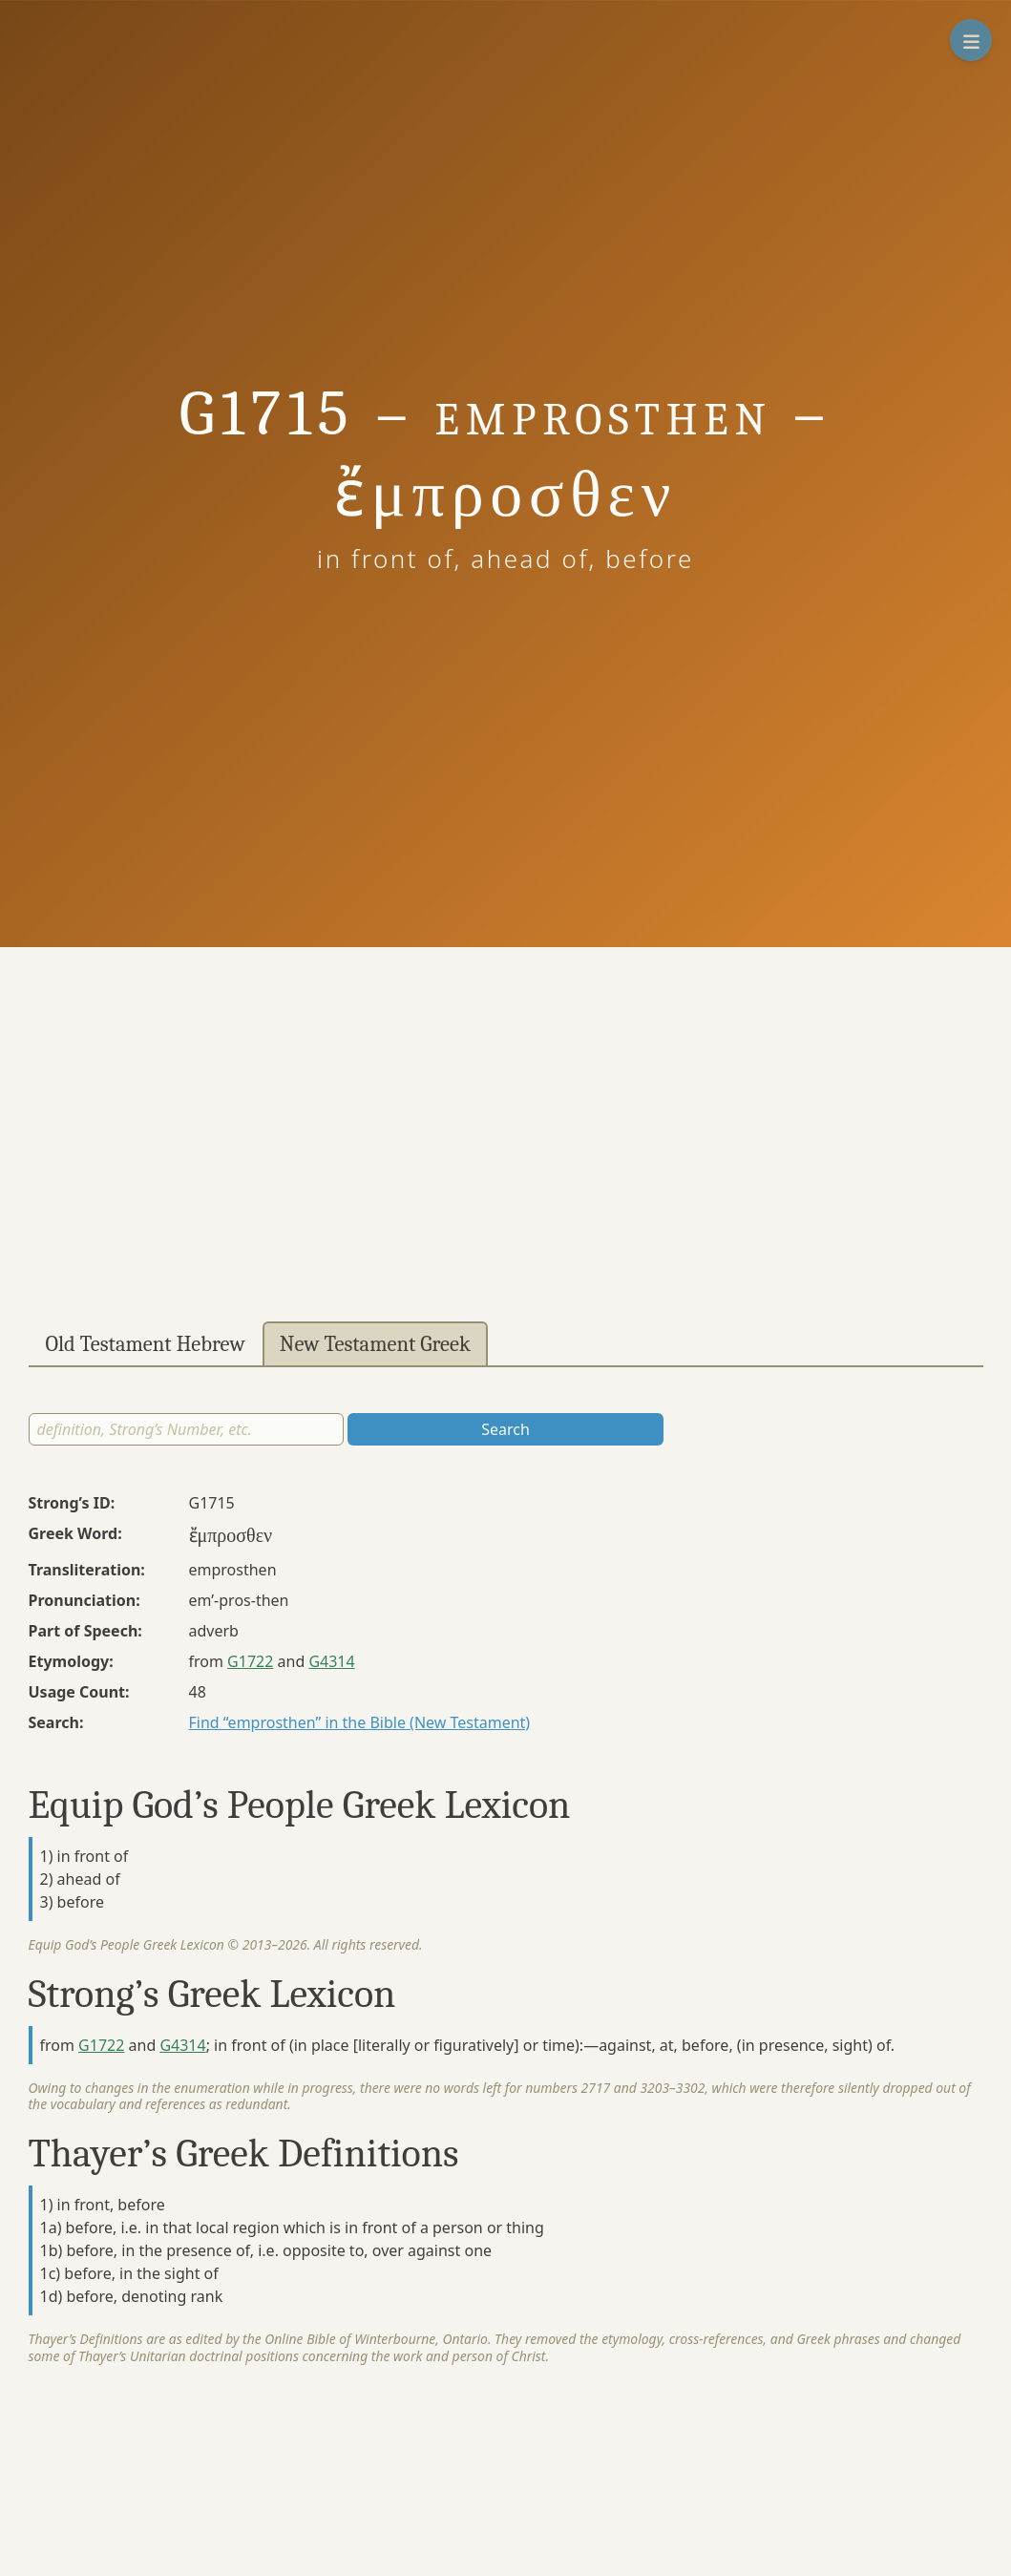  What do you see at coordinates (145, 1344) in the screenshot?
I see `Old Testament Hebrew` at bounding box center [145, 1344].